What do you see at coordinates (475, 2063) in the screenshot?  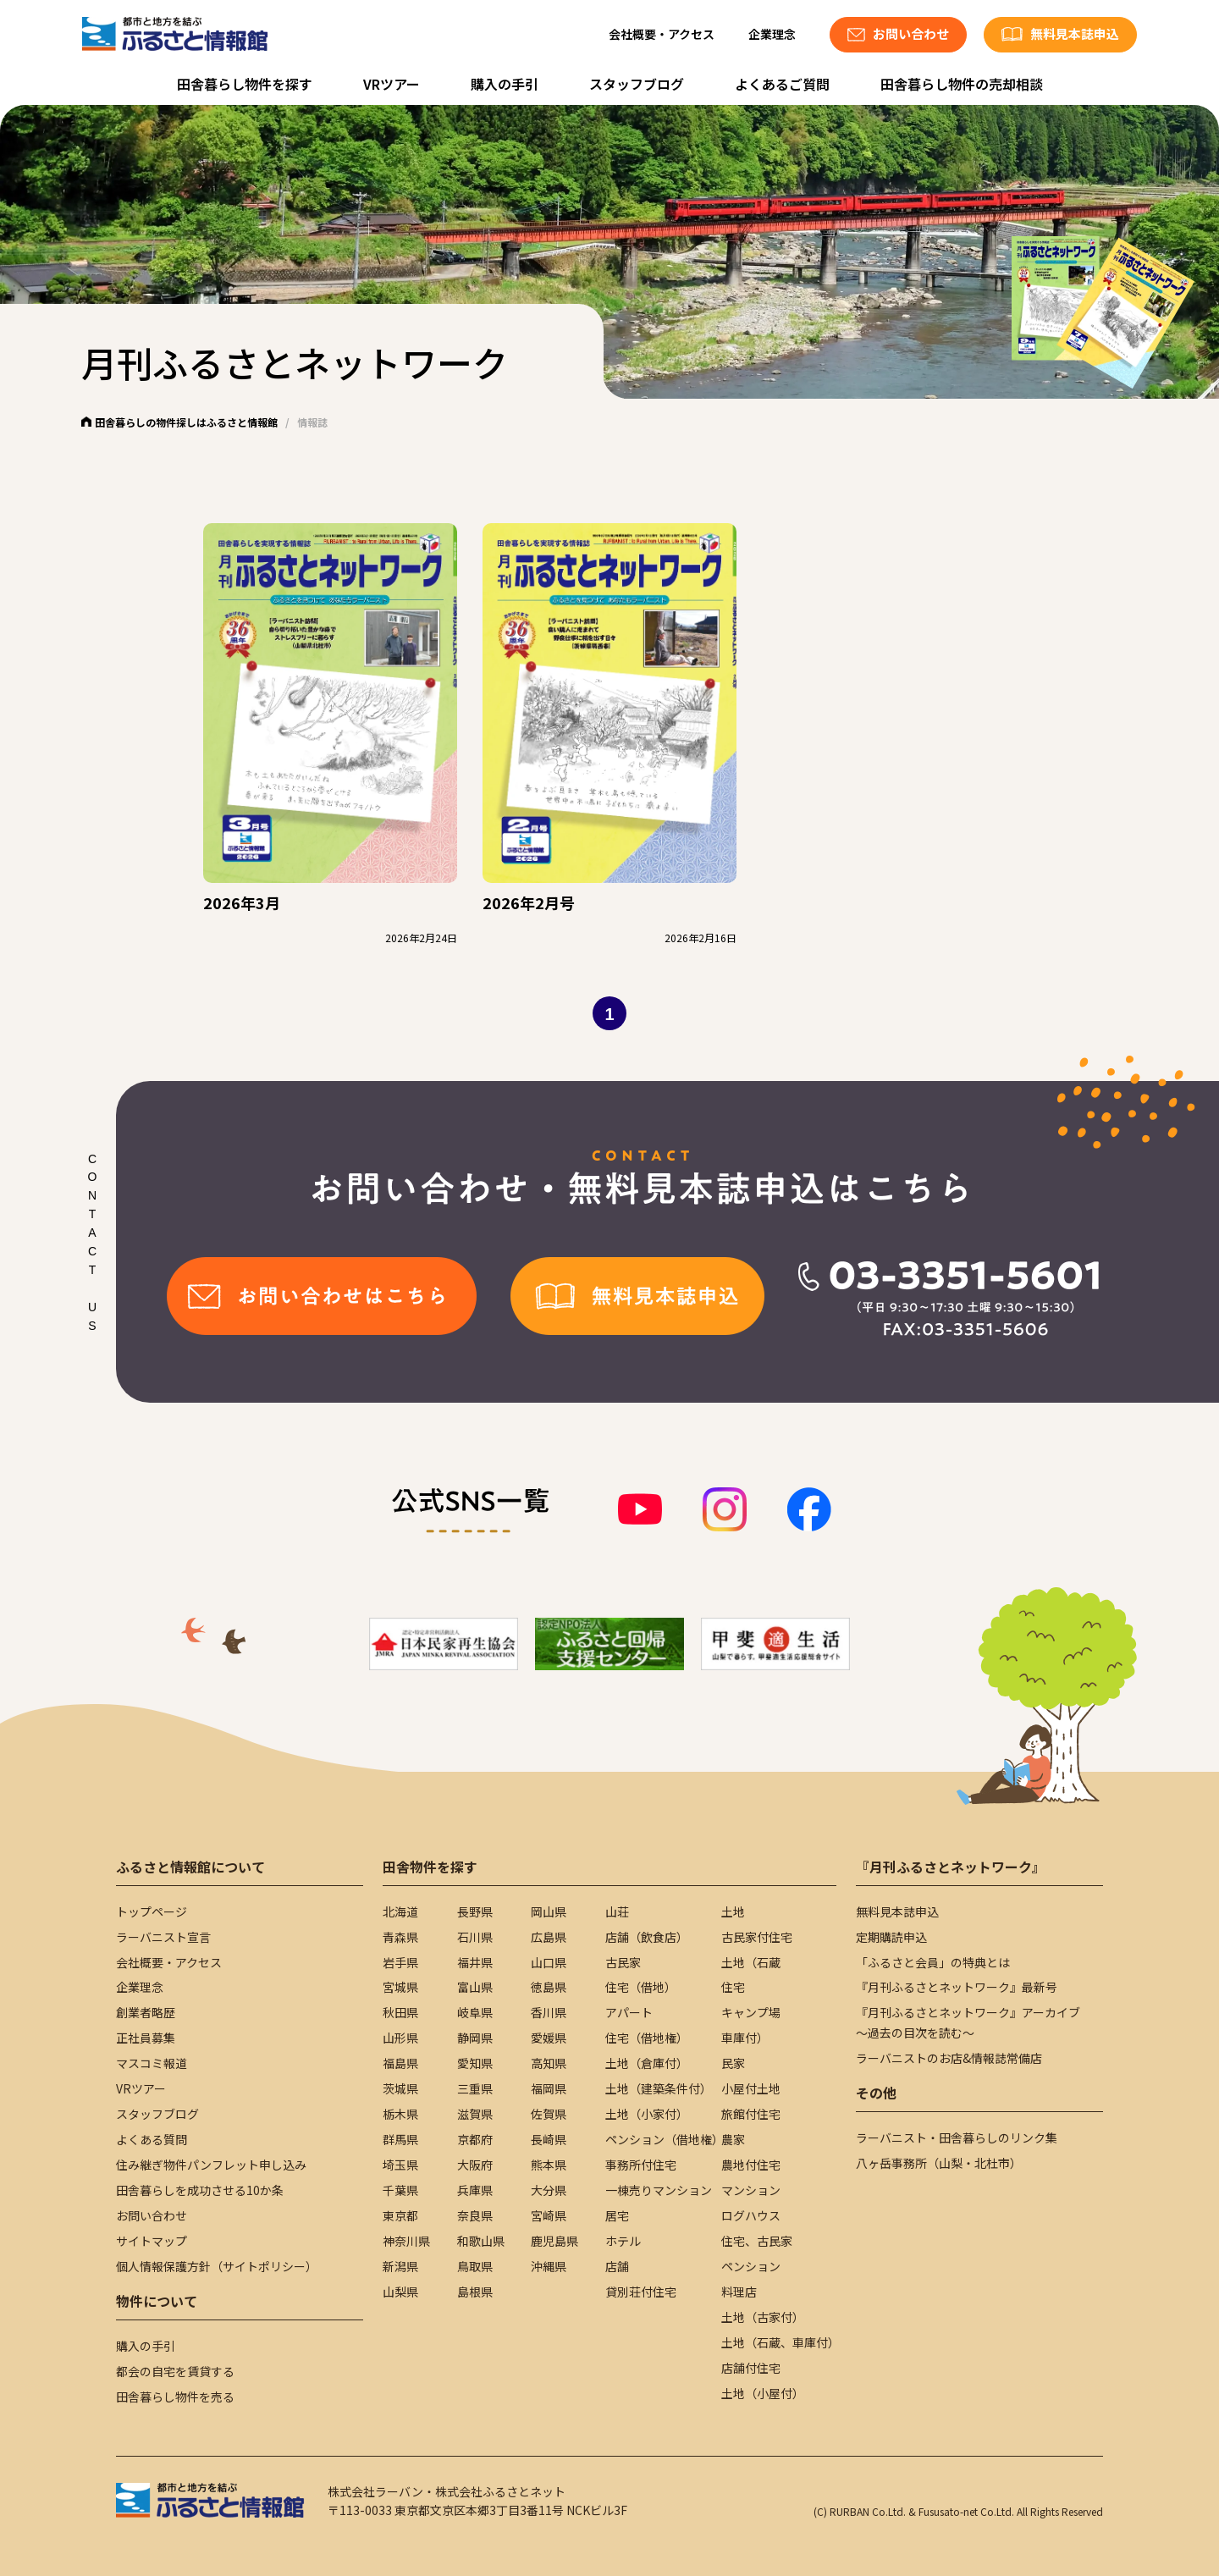 I see `愛知県` at bounding box center [475, 2063].